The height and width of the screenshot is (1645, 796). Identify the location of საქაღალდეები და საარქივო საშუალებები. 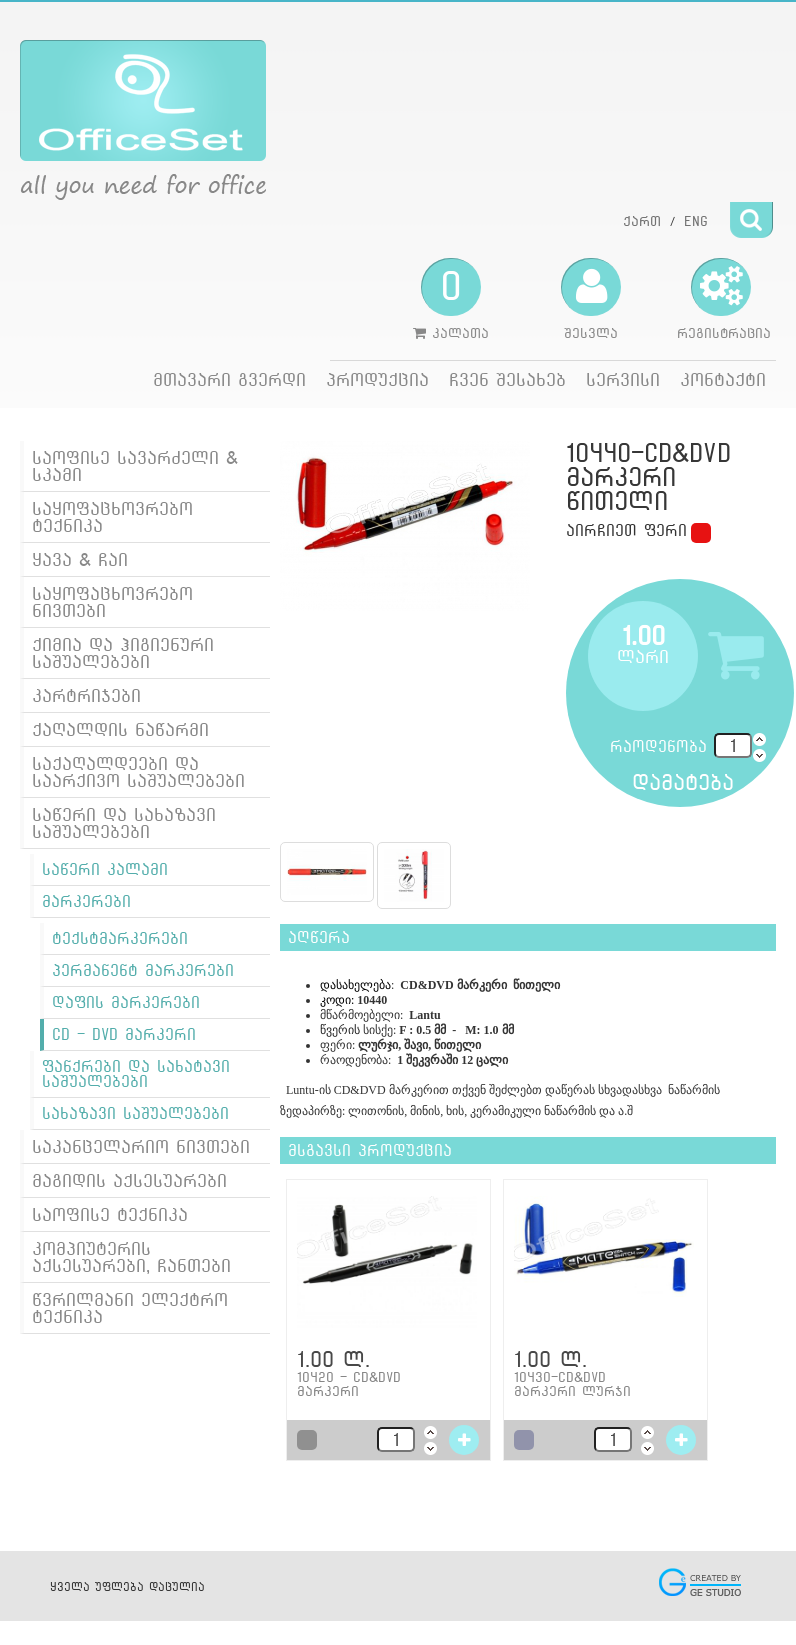
(138, 772).